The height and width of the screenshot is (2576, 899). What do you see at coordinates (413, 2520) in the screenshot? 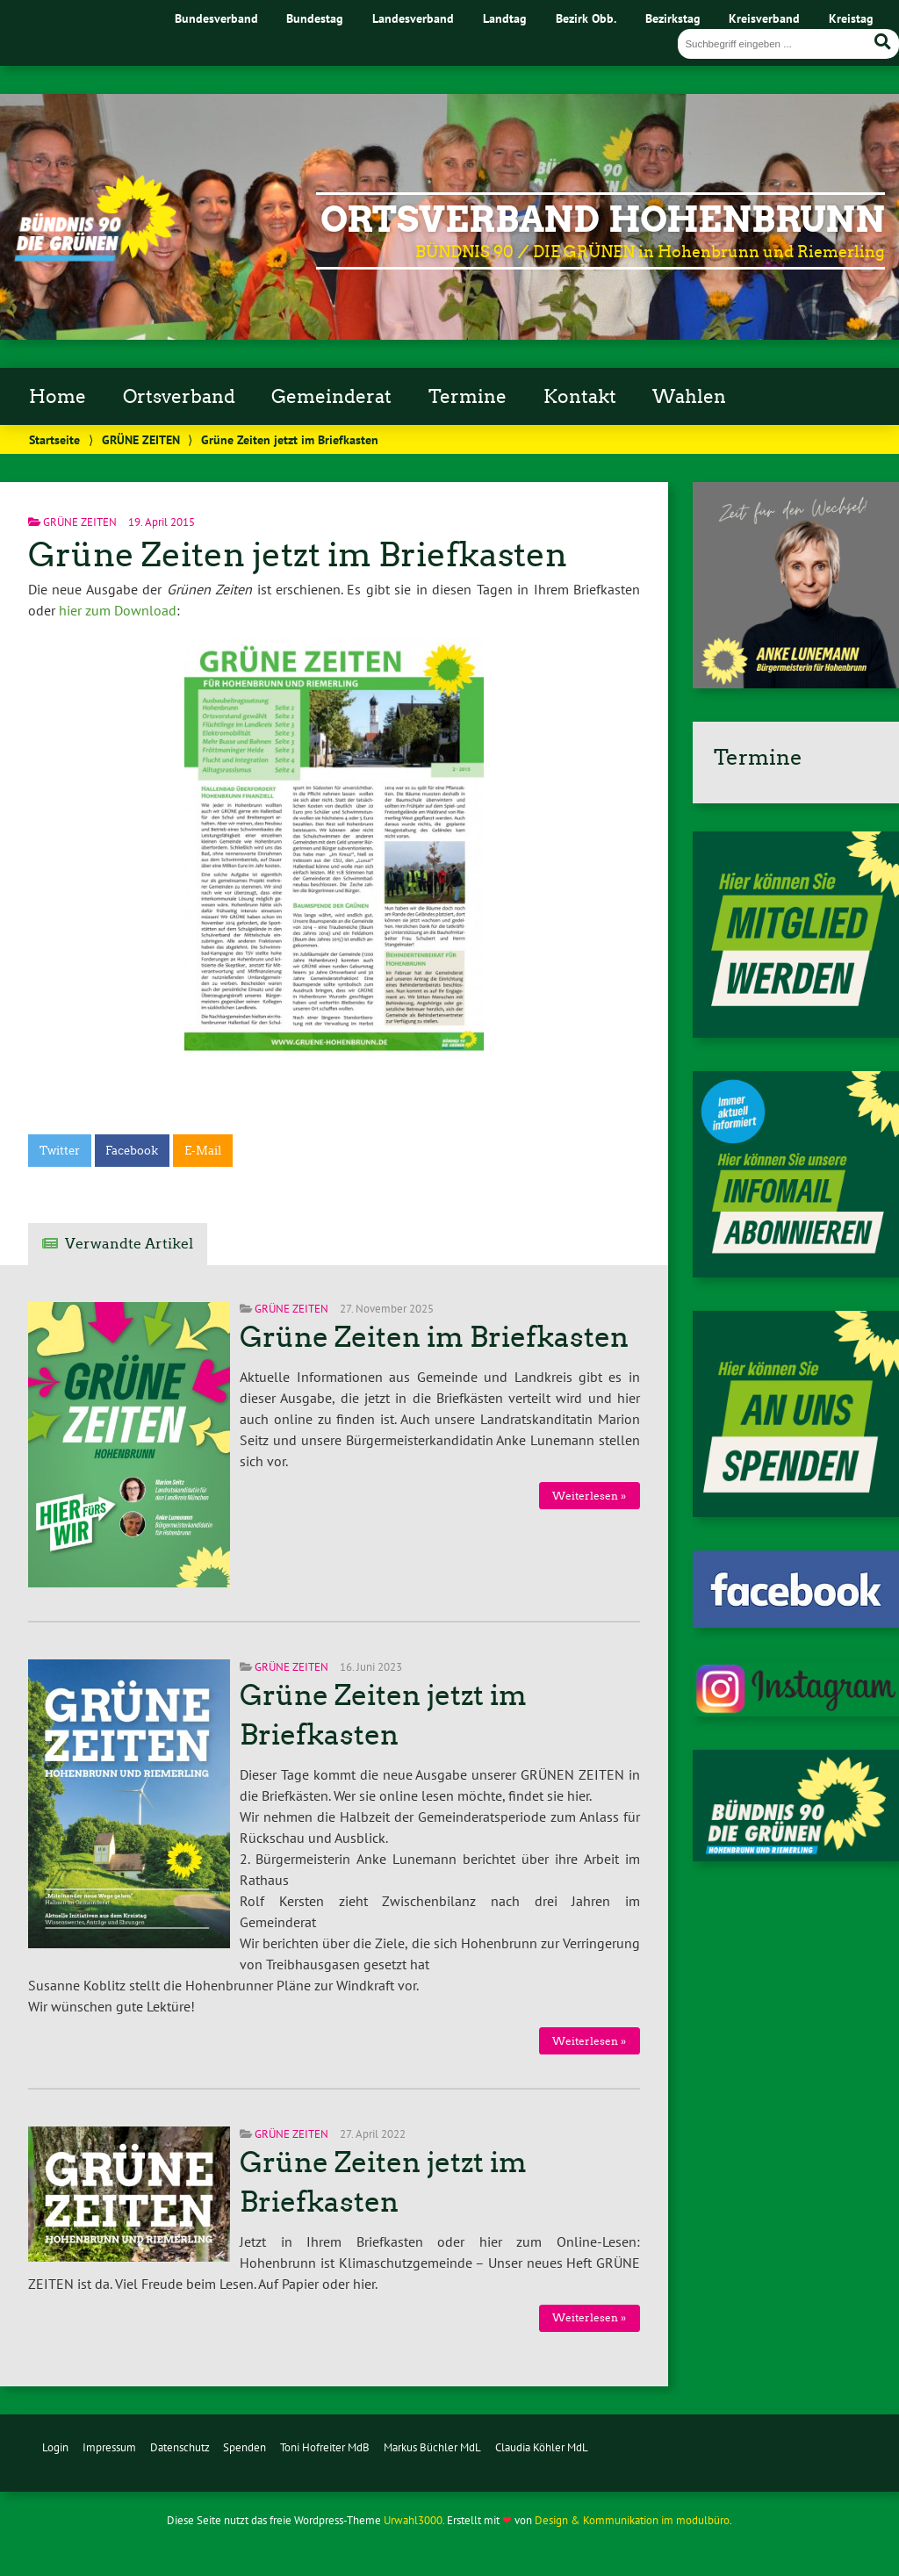
I see `Urwahl3000` at bounding box center [413, 2520].